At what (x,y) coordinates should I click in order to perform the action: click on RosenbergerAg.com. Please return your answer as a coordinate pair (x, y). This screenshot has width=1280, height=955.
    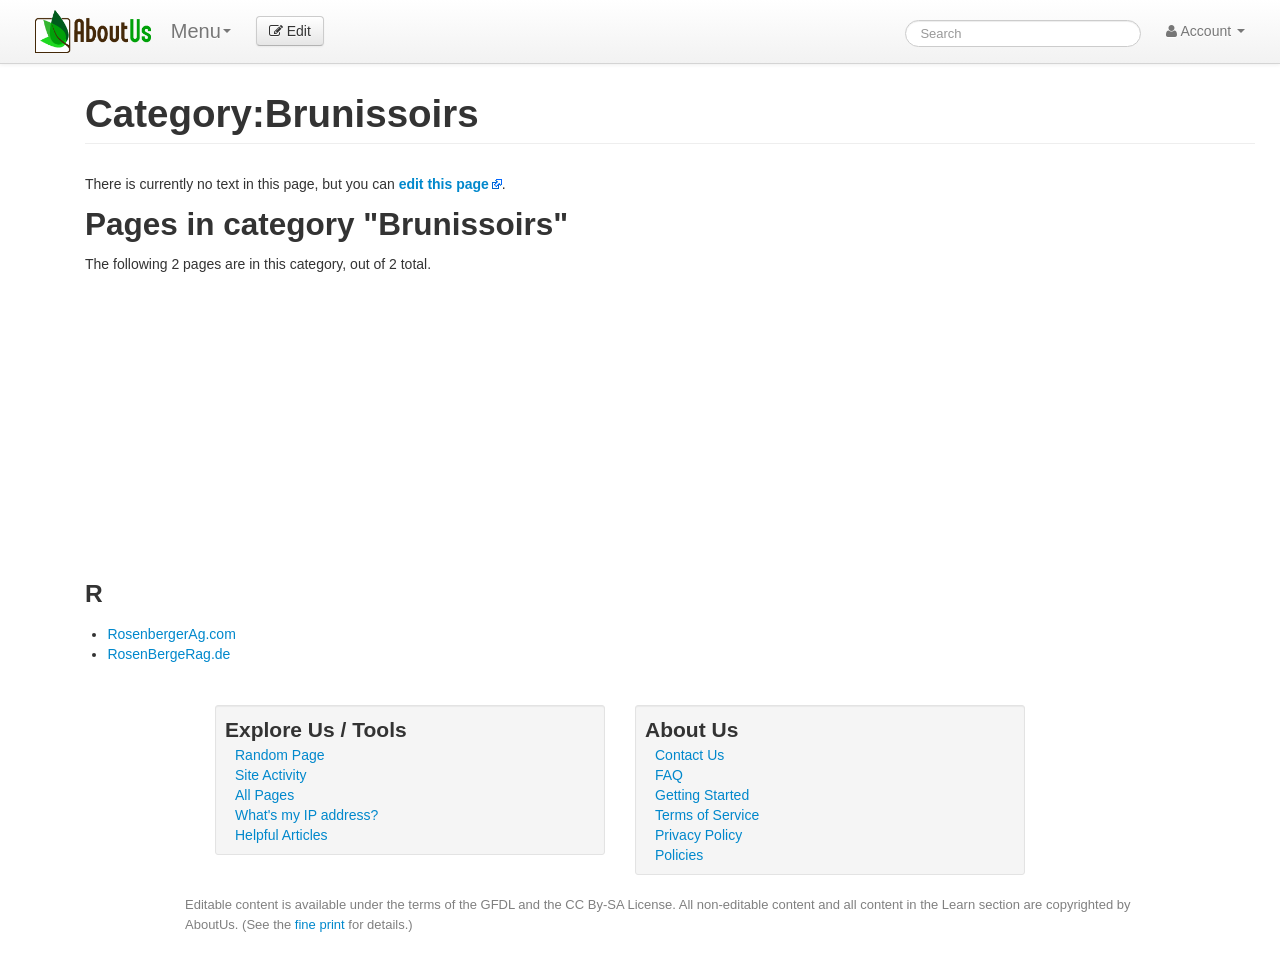
    Looking at the image, I should click on (171, 634).